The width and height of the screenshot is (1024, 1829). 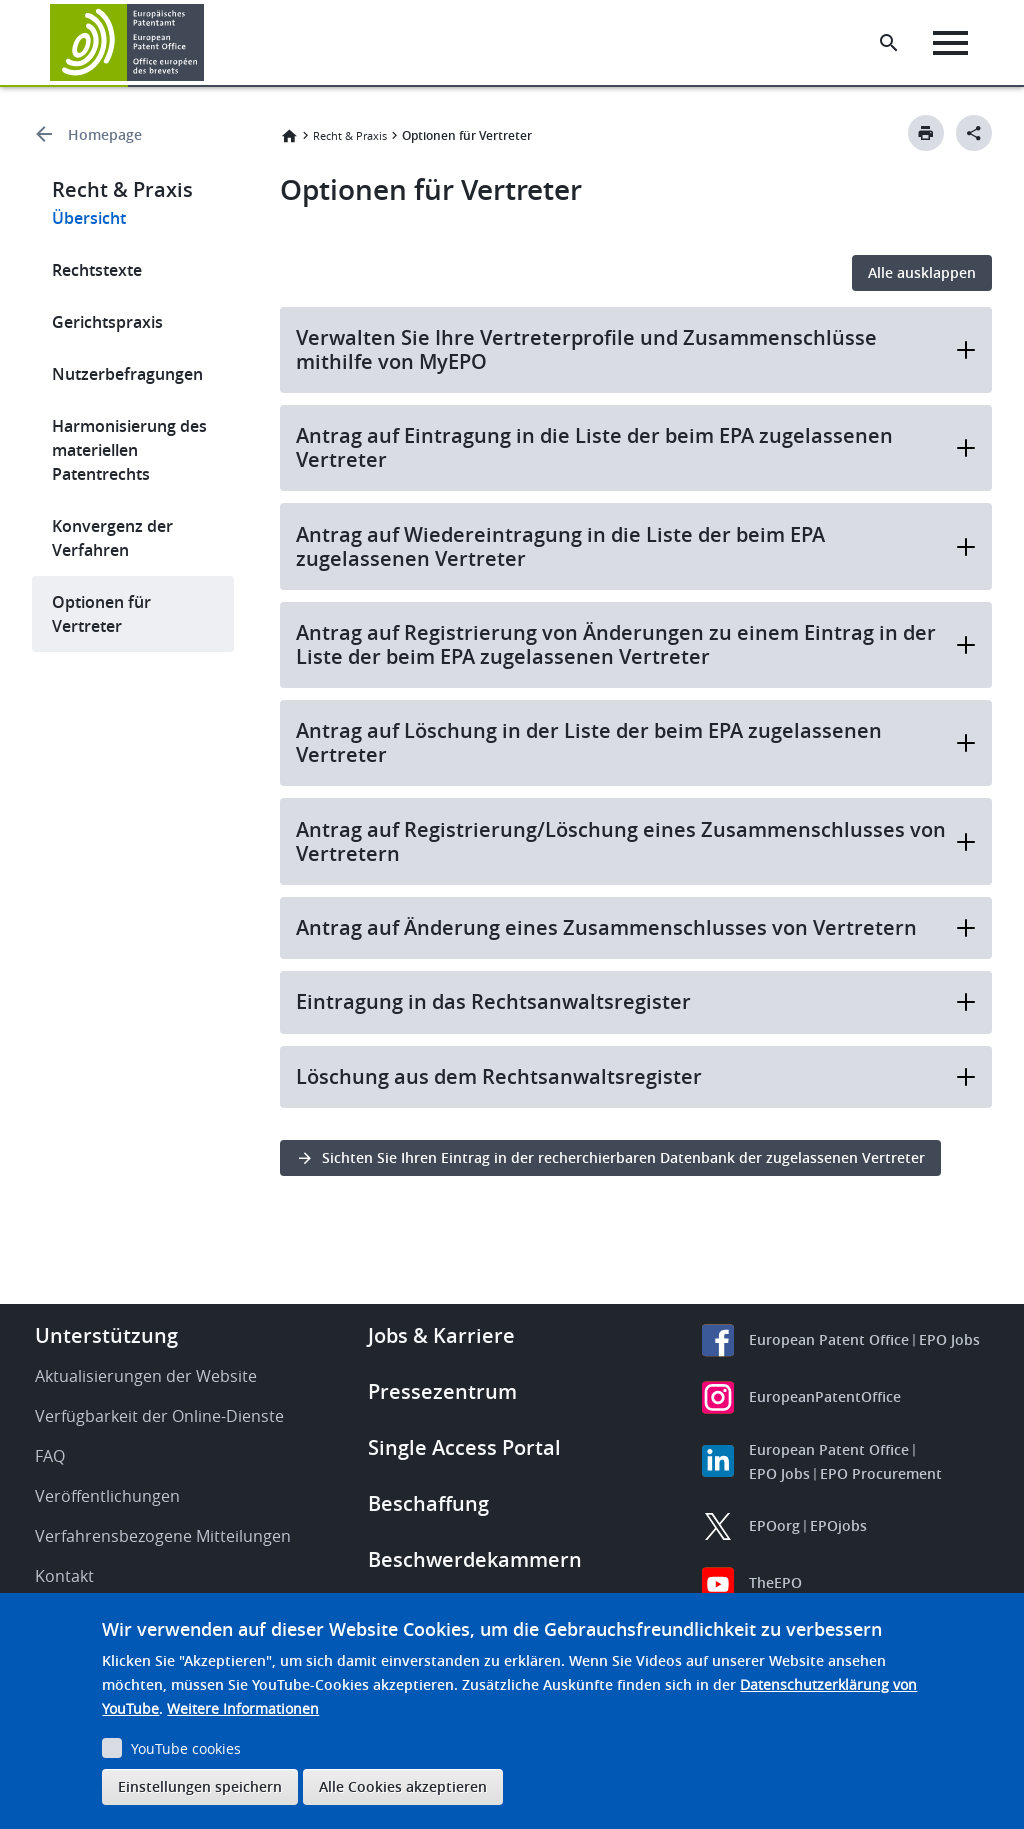 What do you see at coordinates (101, 614) in the screenshot?
I see `Optionen für Vertreter` at bounding box center [101, 614].